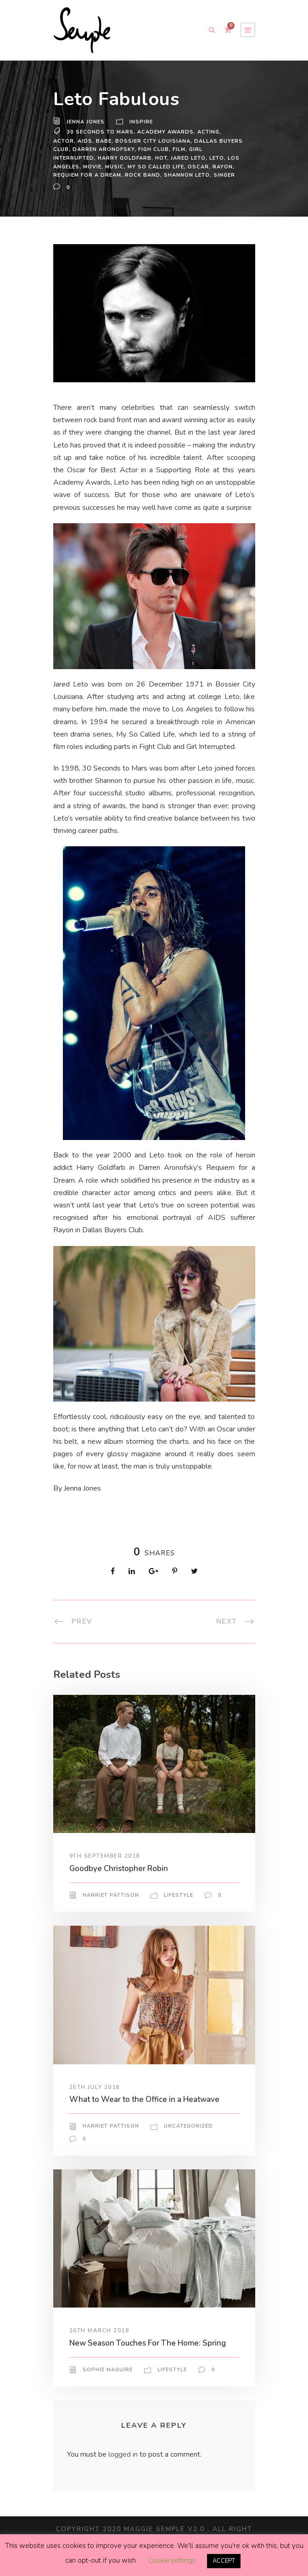 Image resolution: width=308 pixels, height=2576 pixels. What do you see at coordinates (178, 1908) in the screenshot?
I see `Lifestyle` at bounding box center [178, 1908].